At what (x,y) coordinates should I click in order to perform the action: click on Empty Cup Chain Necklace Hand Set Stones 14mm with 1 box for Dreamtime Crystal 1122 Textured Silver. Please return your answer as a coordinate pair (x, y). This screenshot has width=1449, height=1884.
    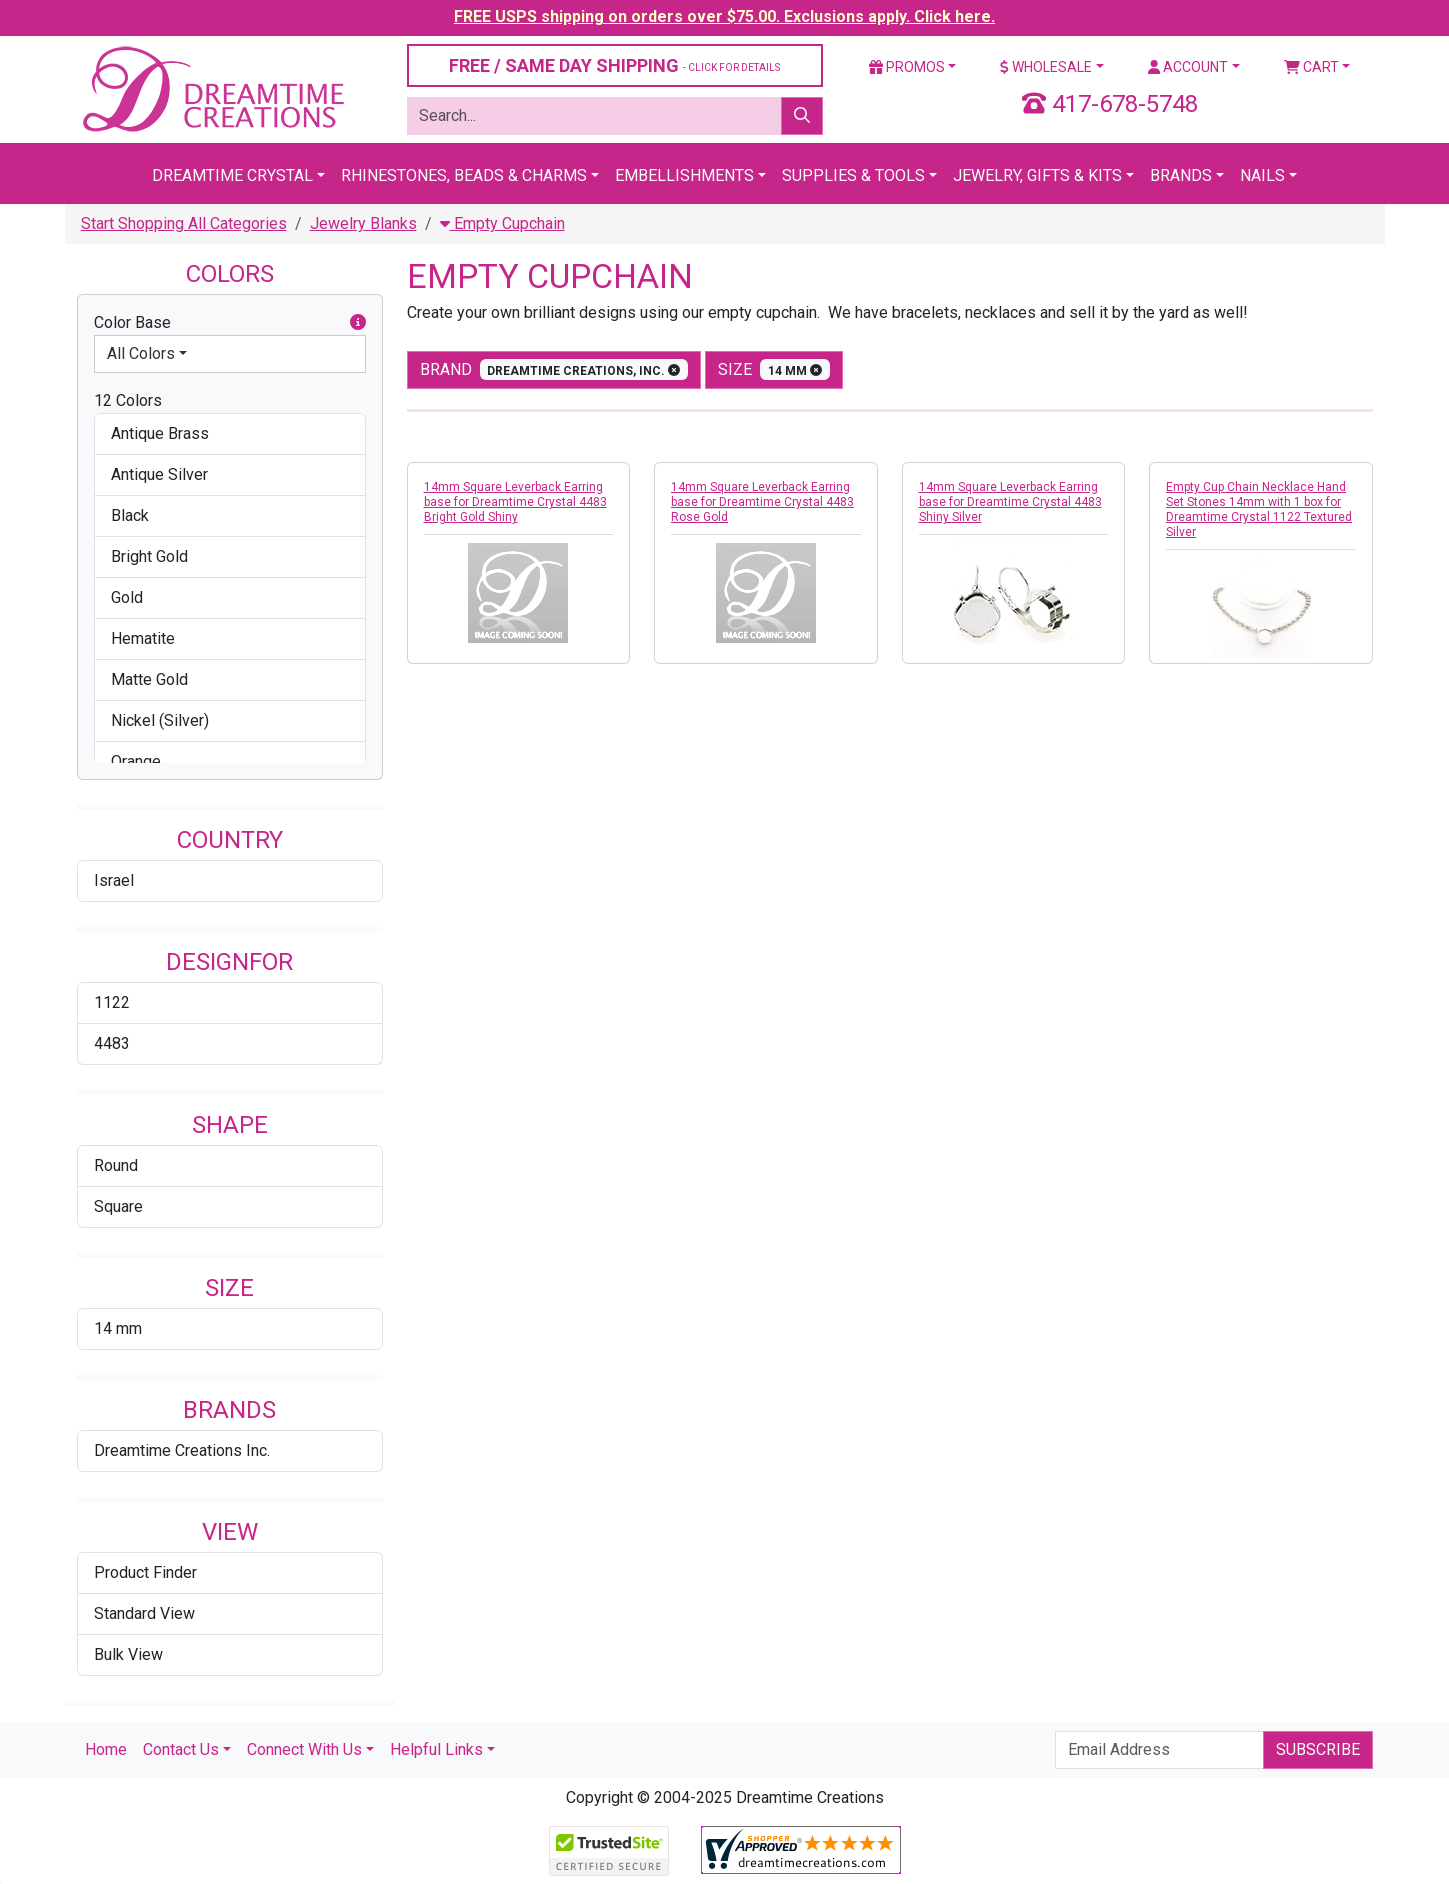
    Looking at the image, I should click on (1259, 509).